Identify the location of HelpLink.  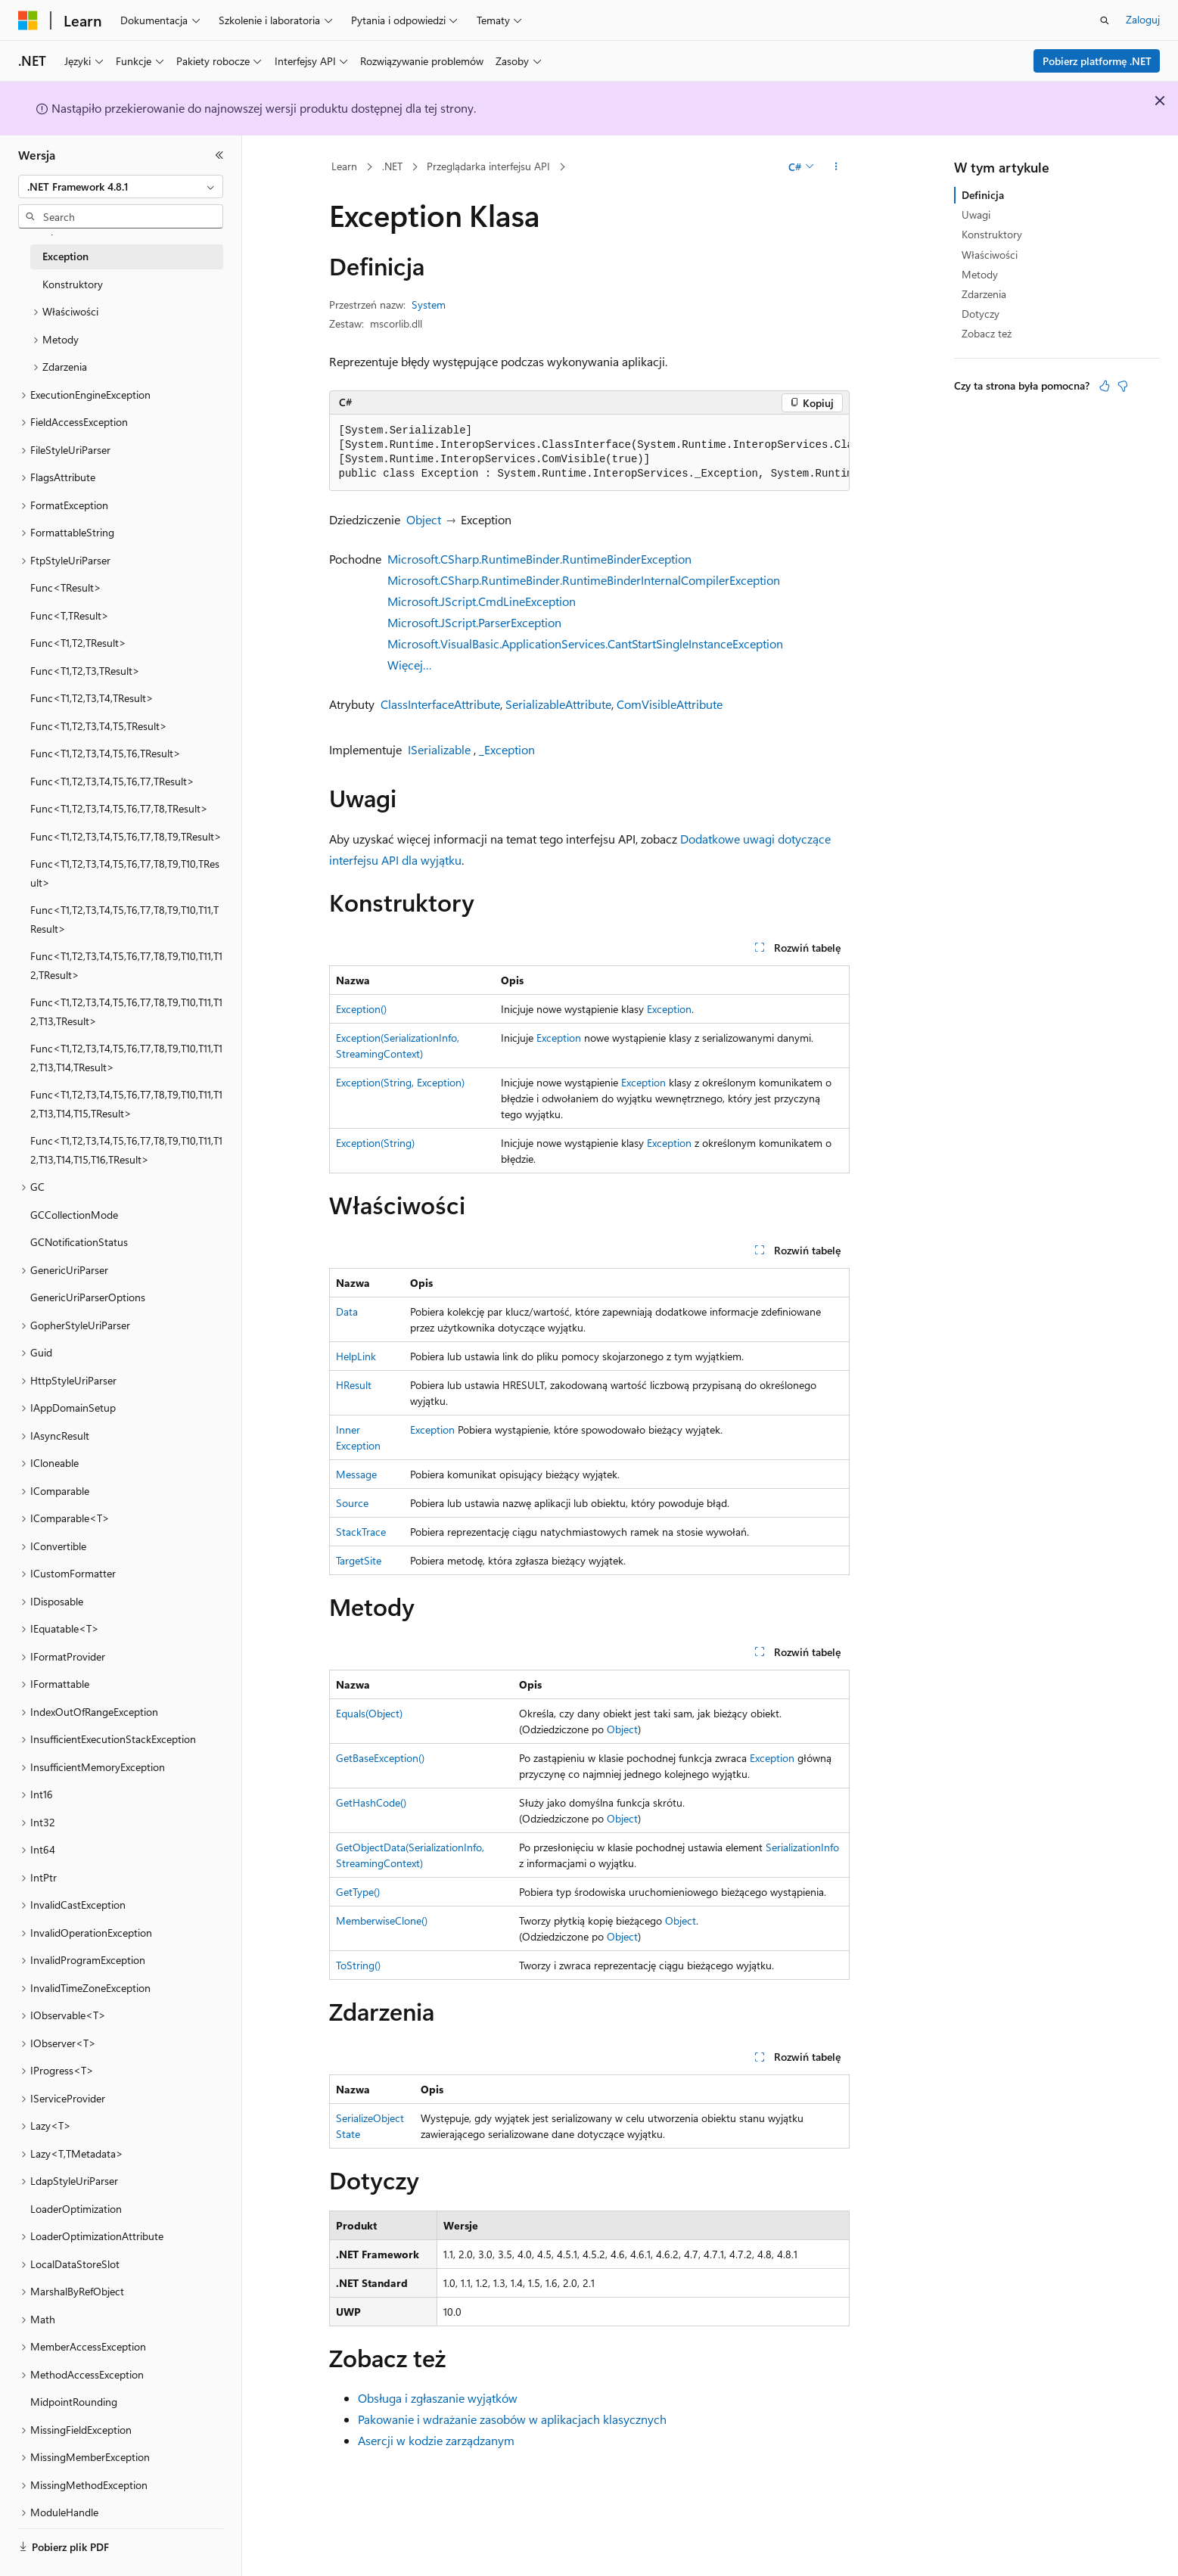
(356, 1356).